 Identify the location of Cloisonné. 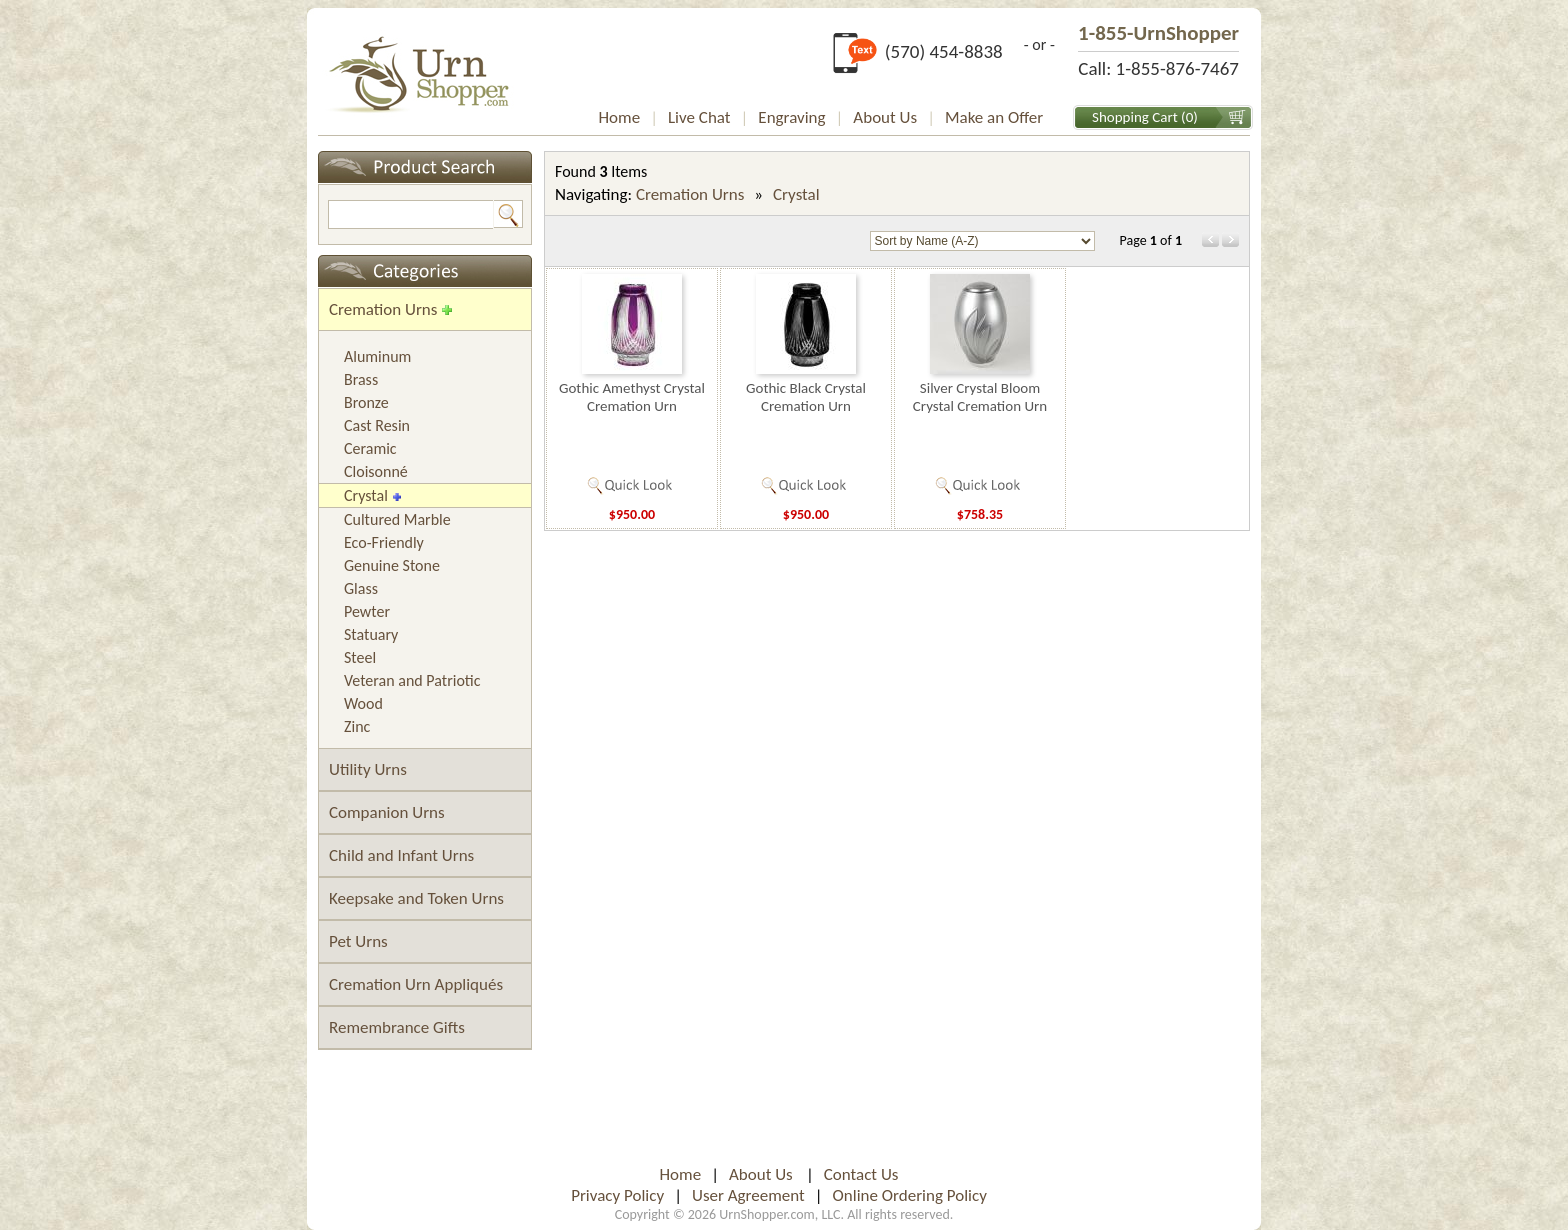
(376, 471).